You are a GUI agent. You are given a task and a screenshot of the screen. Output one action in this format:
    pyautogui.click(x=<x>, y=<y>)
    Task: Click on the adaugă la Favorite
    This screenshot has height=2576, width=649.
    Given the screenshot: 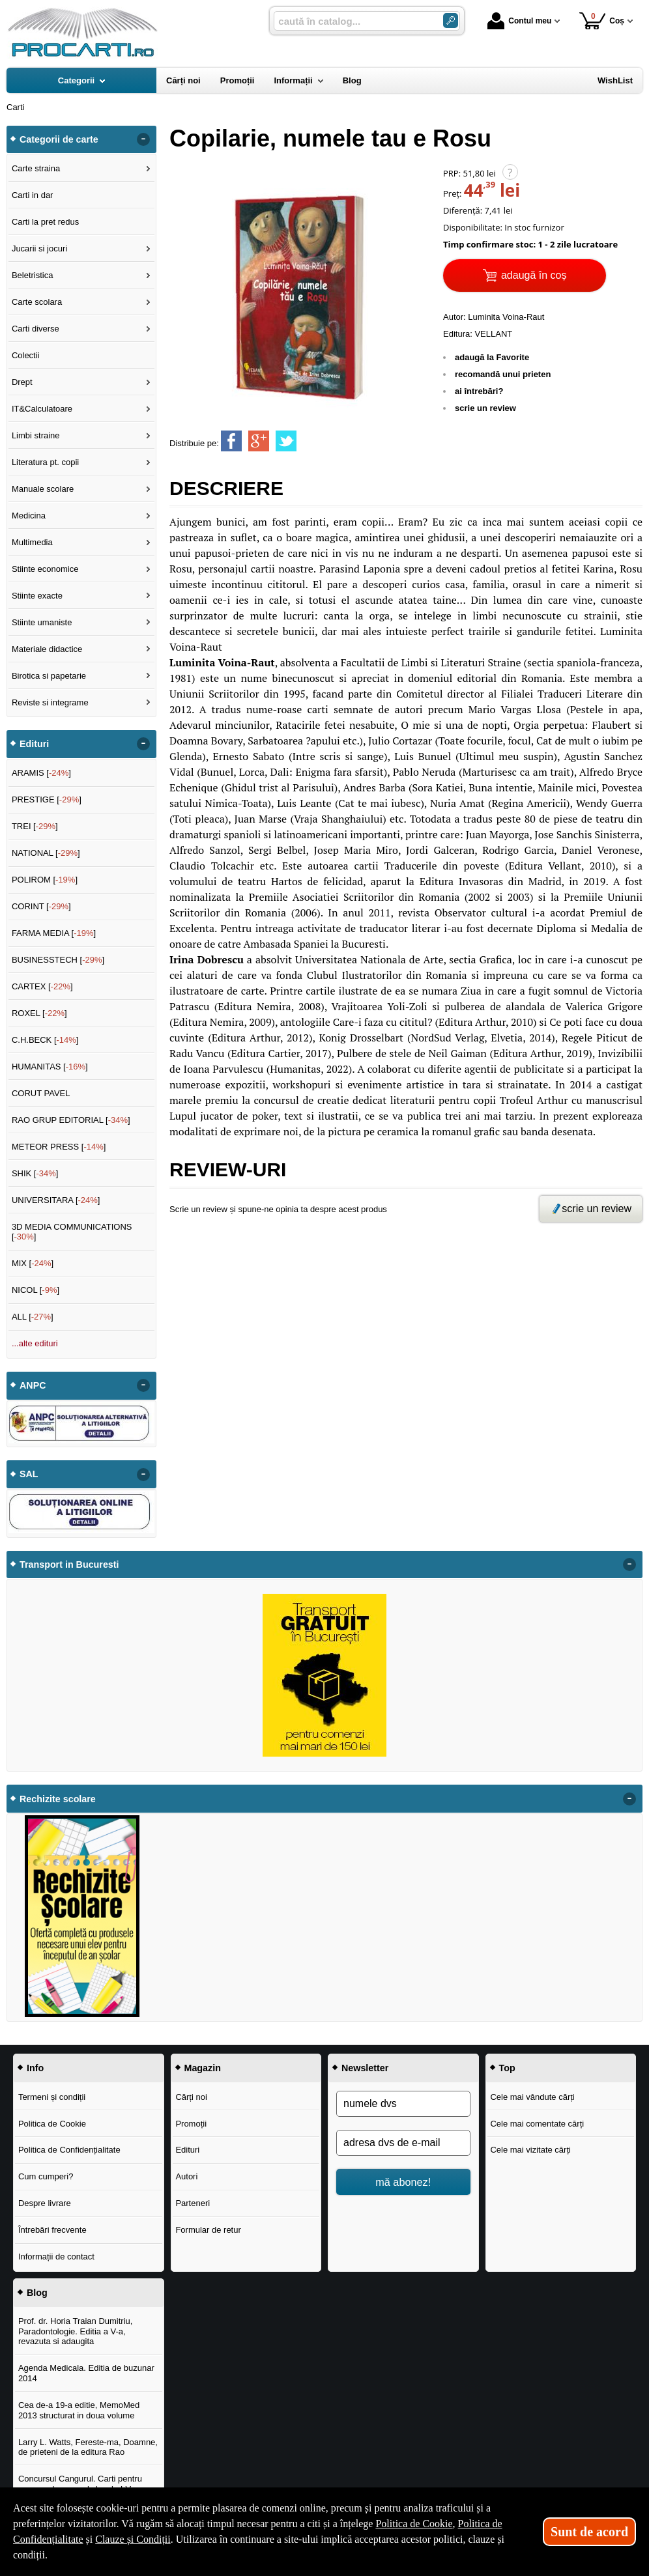 What is the action you would take?
    pyautogui.click(x=492, y=357)
    